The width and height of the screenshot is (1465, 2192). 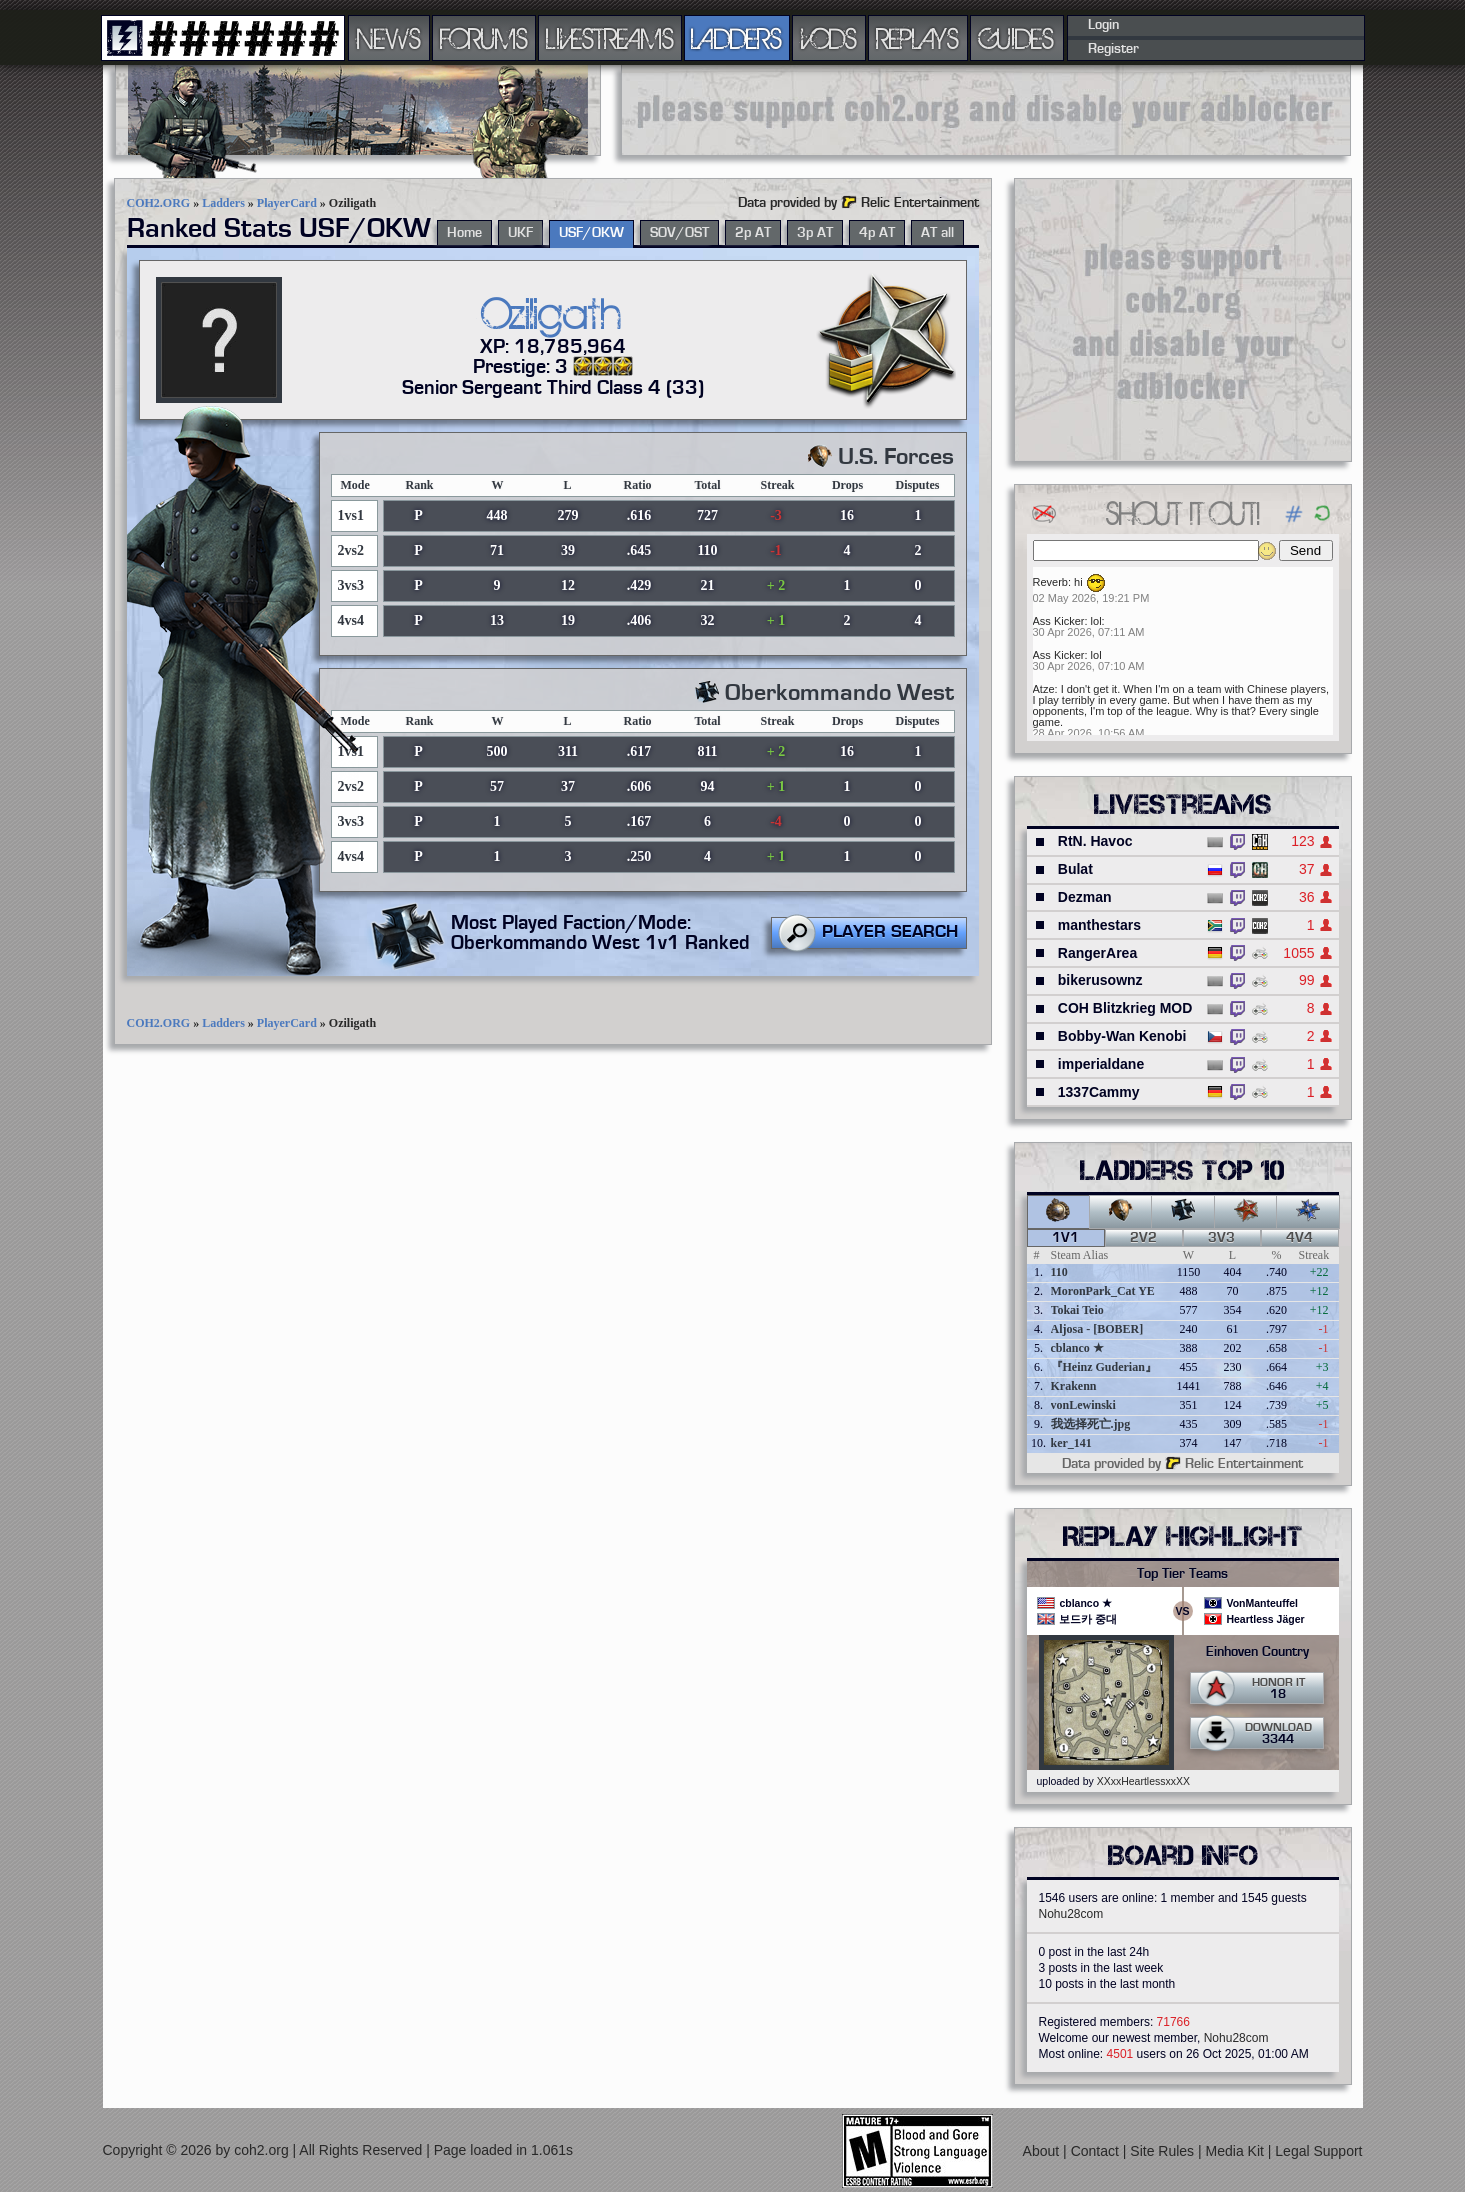 What do you see at coordinates (1143, 1781) in the screenshot?
I see `XXxxHeartlessxxXX` at bounding box center [1143, 1781].